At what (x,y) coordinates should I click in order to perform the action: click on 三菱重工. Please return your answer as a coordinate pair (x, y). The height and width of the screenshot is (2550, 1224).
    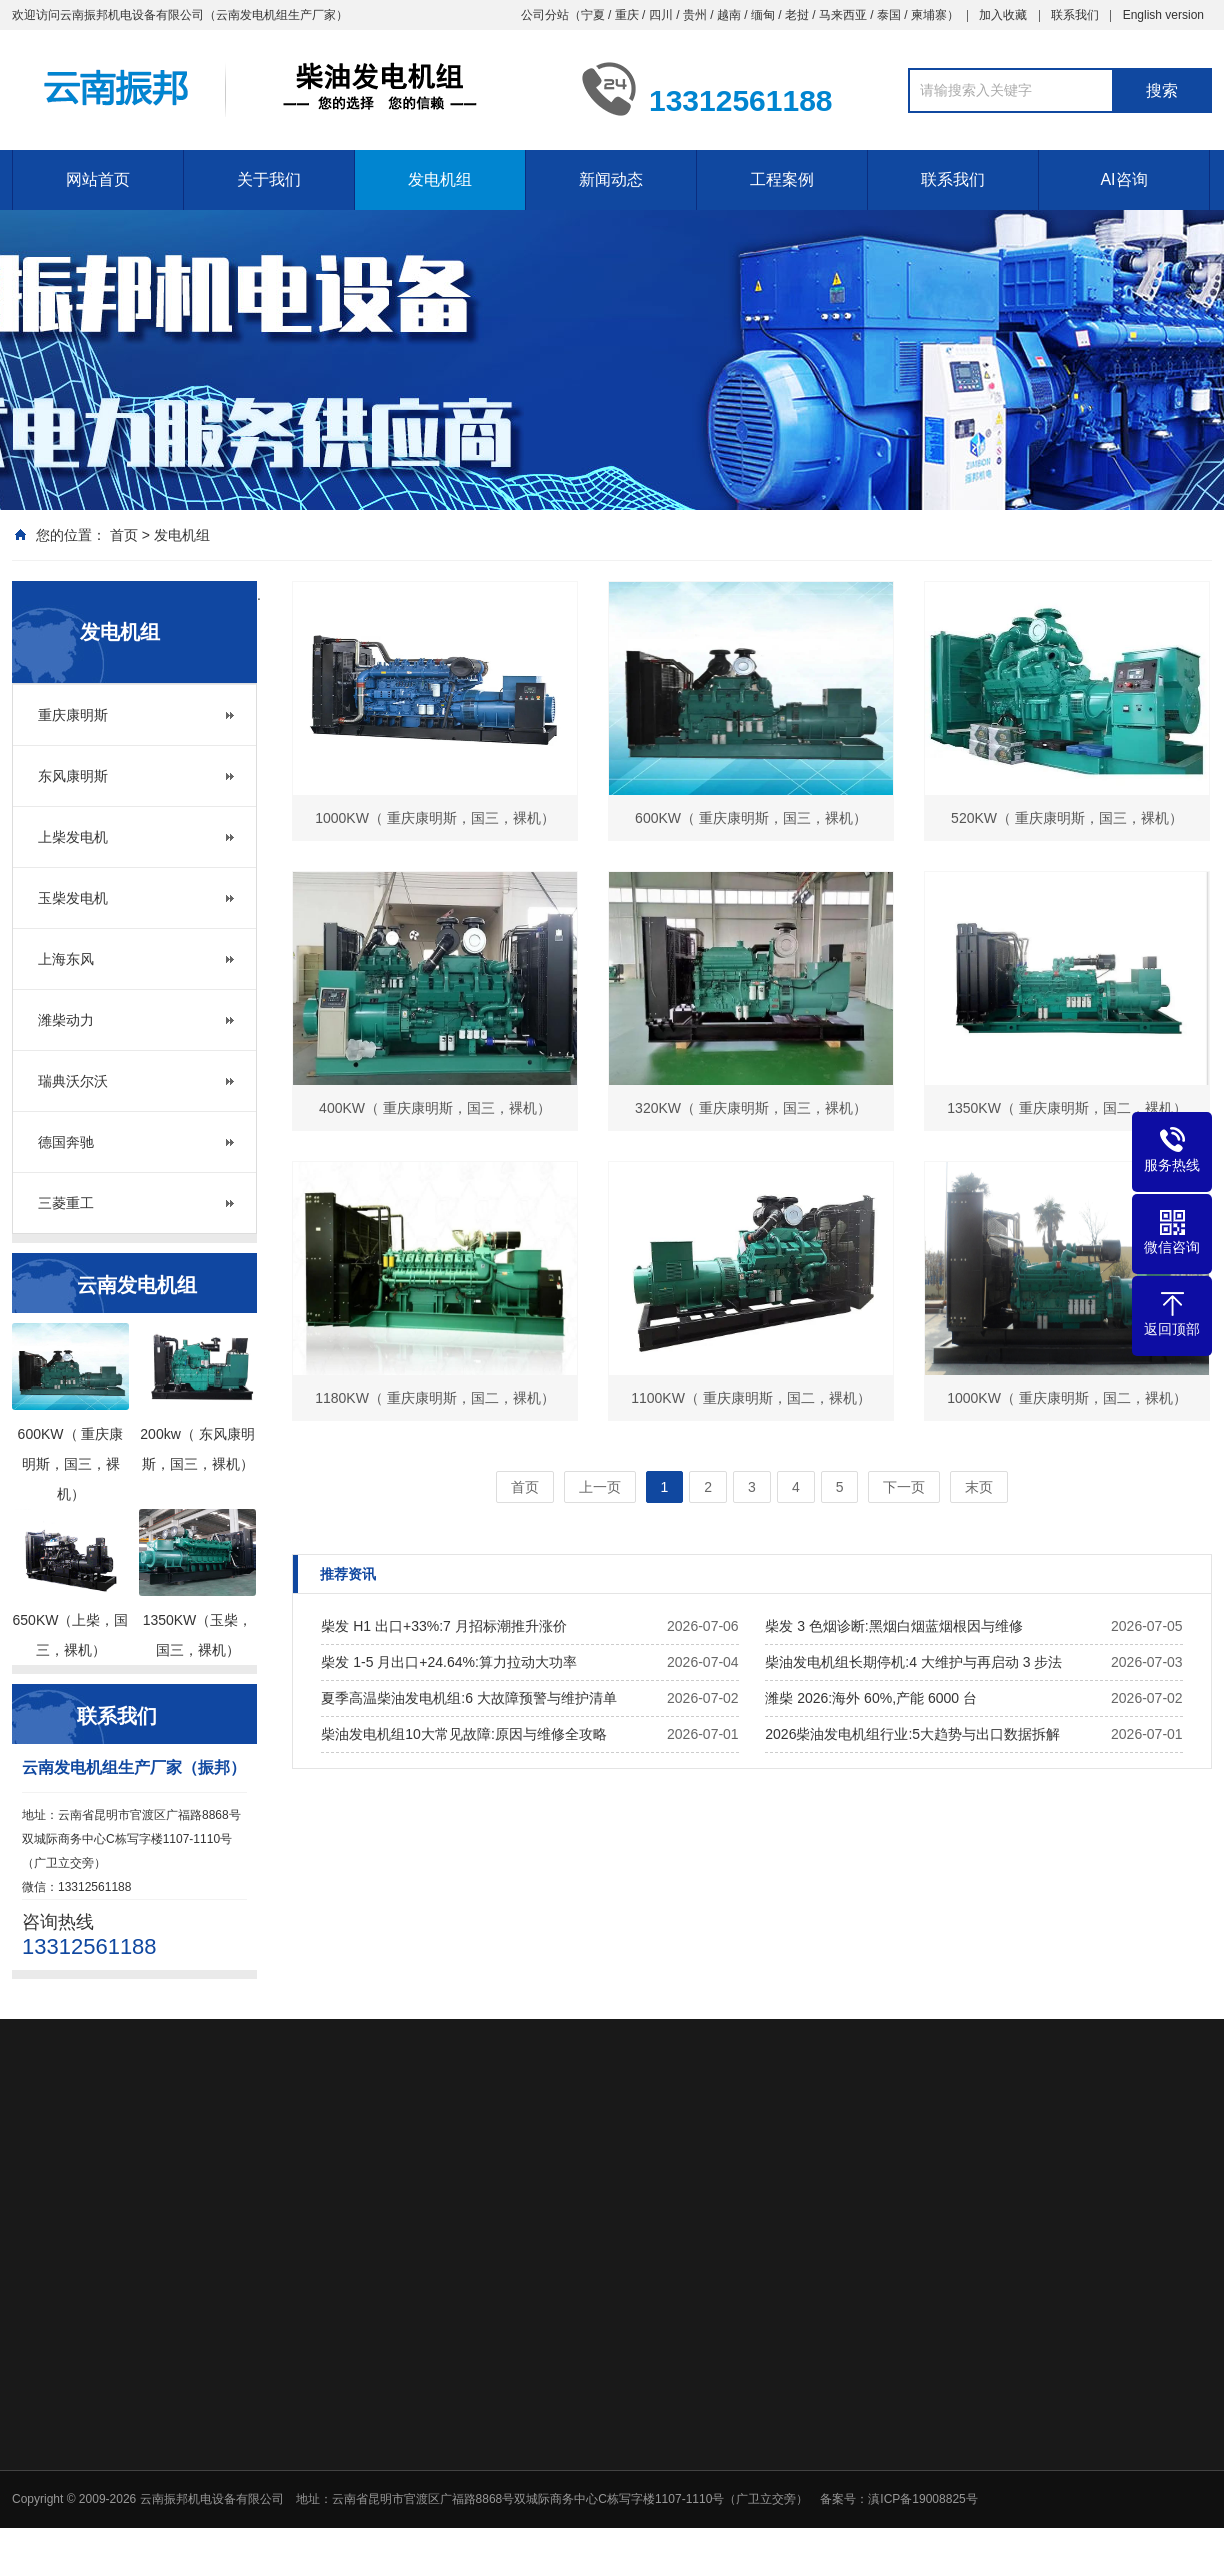
    Looking at the image, I should click on (66, 1203).